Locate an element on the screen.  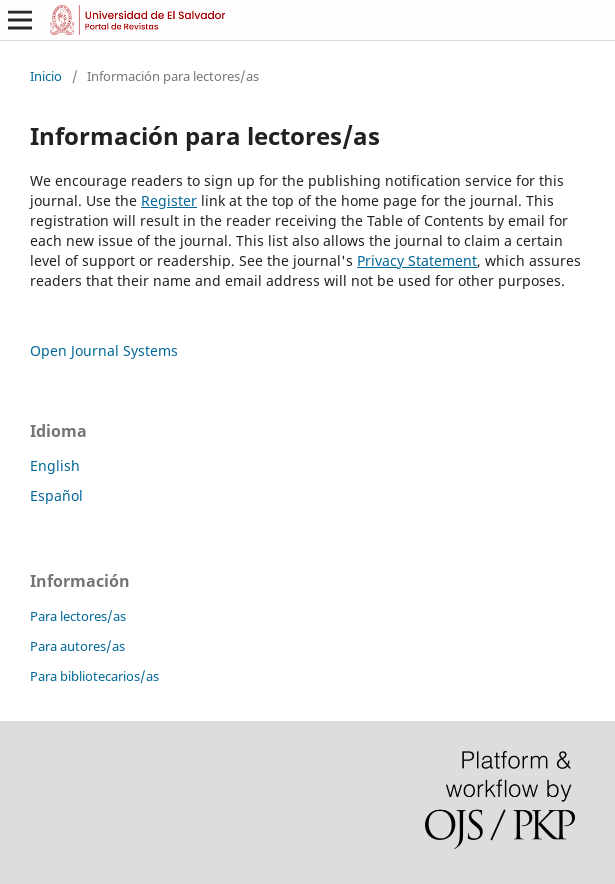
Español is located at coordinates (56, 495).